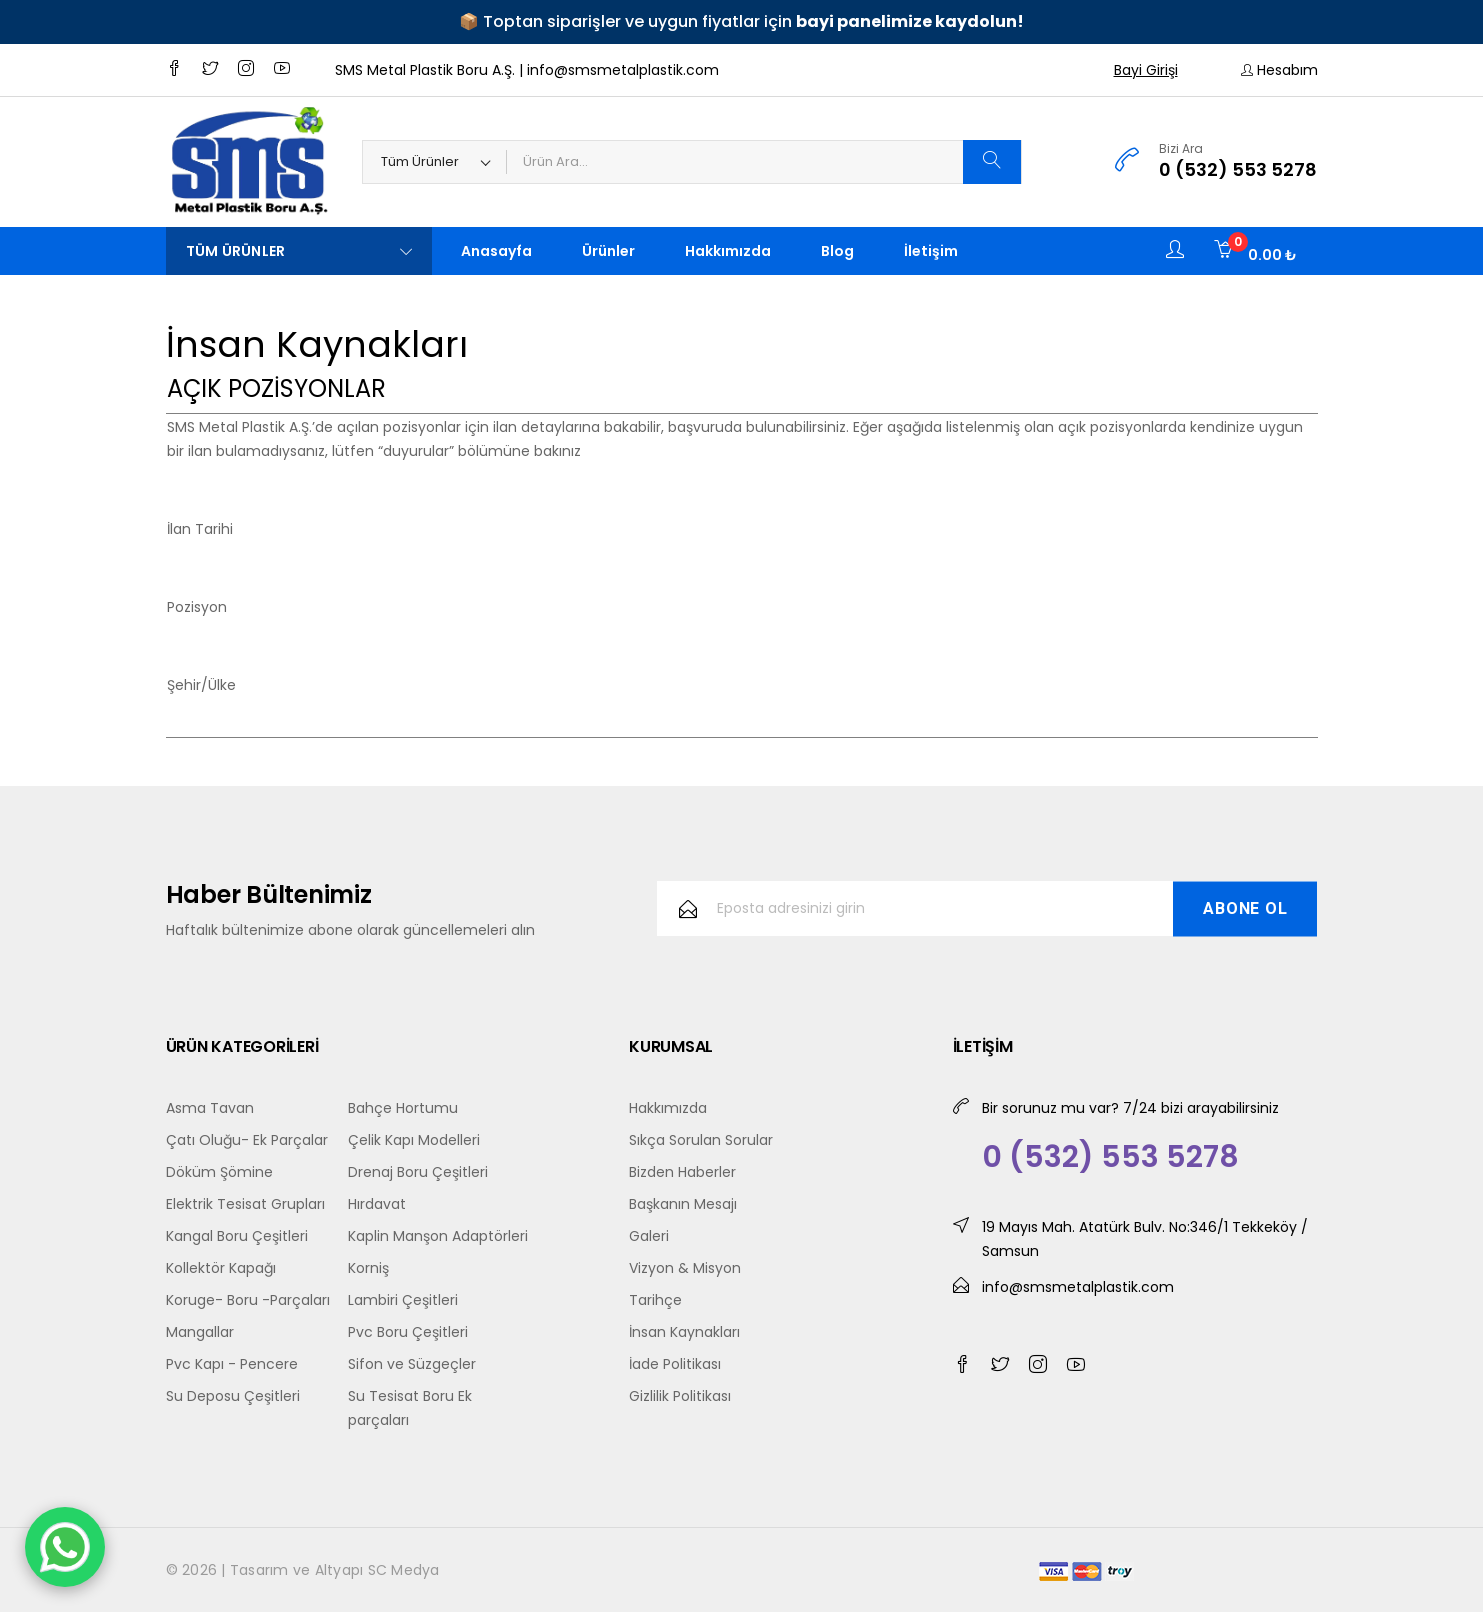 The width and height of the screenshot is (1483, 1612). What do you see at coordinates (403, 1300) in the screenshot?
I see `Lambiri Çeşitleri` at bounding box center [403, 1300].